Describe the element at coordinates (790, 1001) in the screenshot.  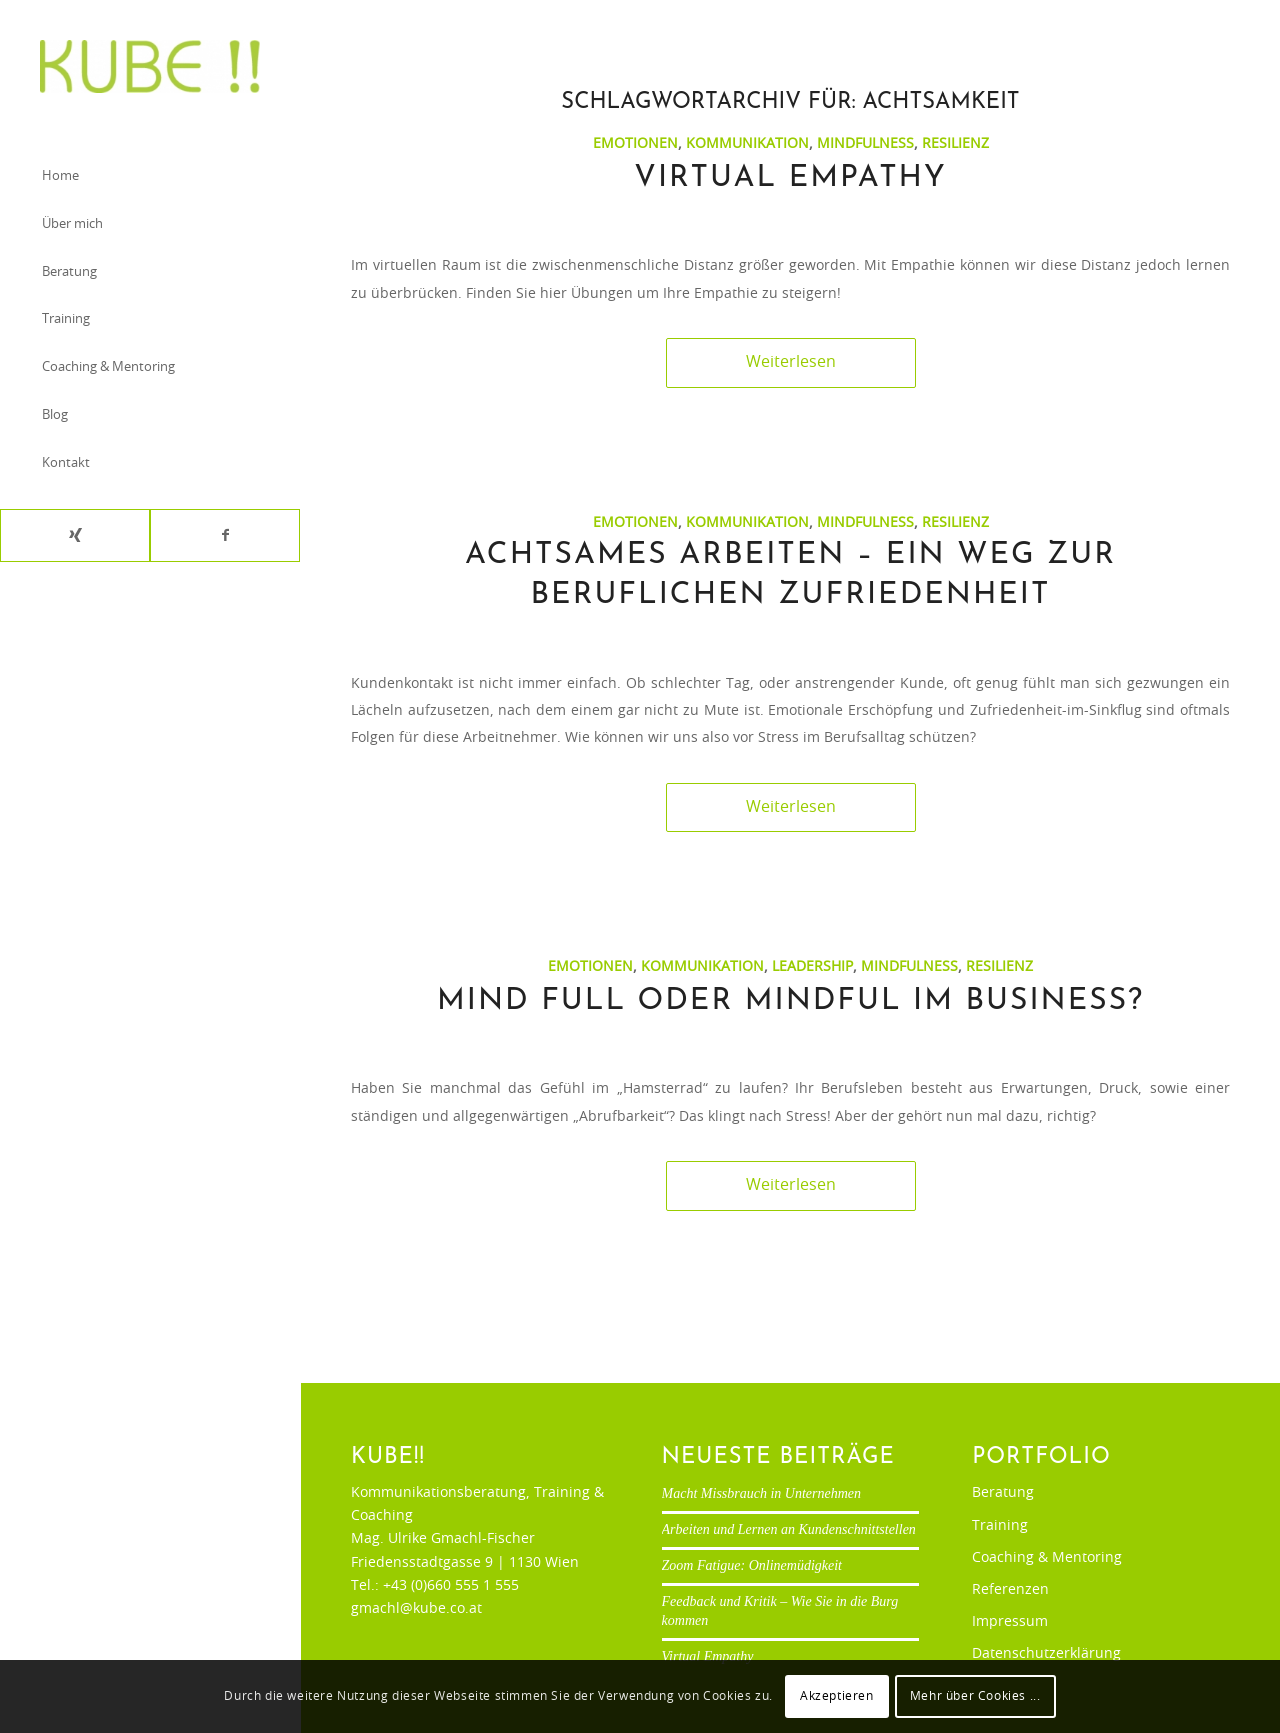
I see `Mind full oder mindful im Business?` at that location.